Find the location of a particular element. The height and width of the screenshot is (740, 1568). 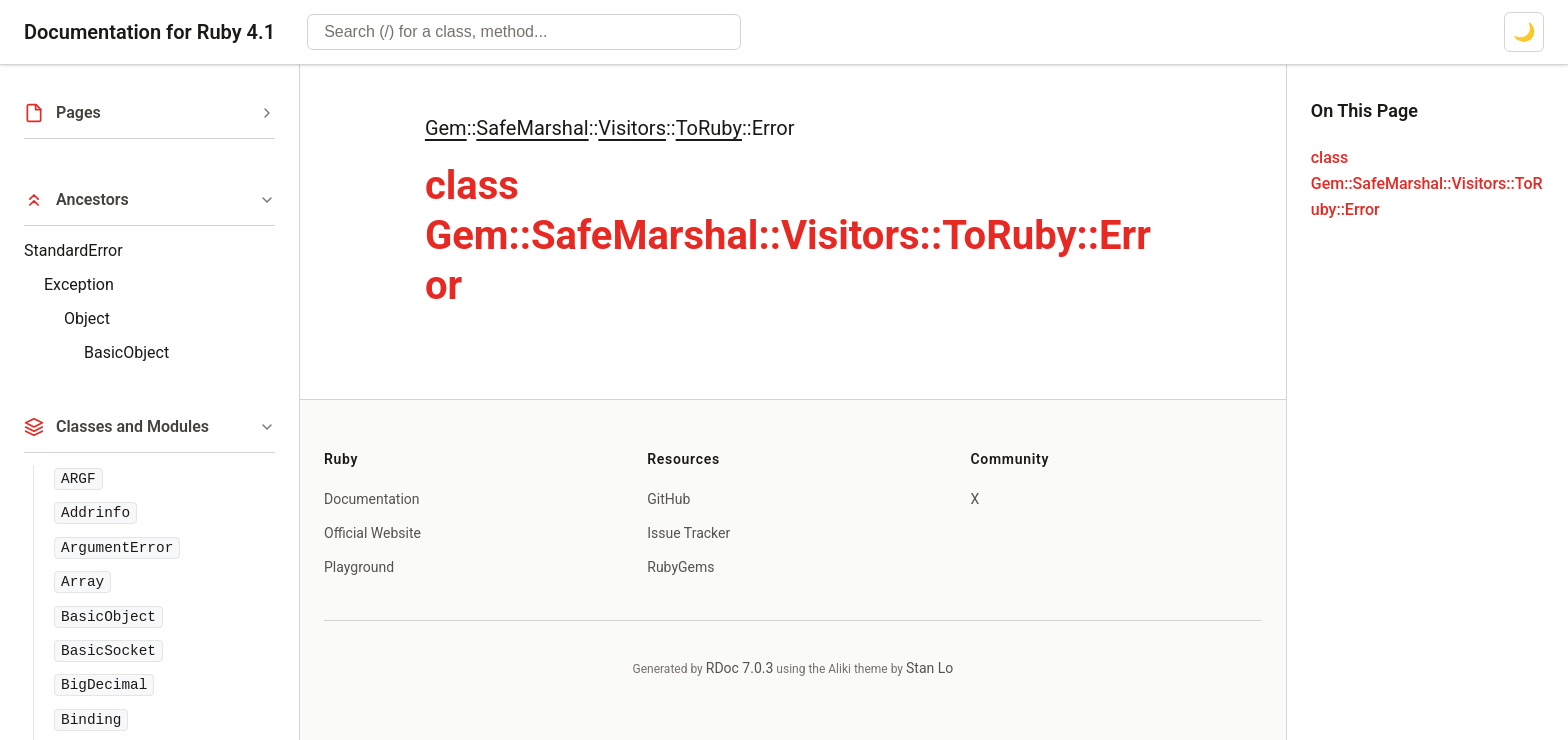

Addrinfo is located at coordinates (95, 513).